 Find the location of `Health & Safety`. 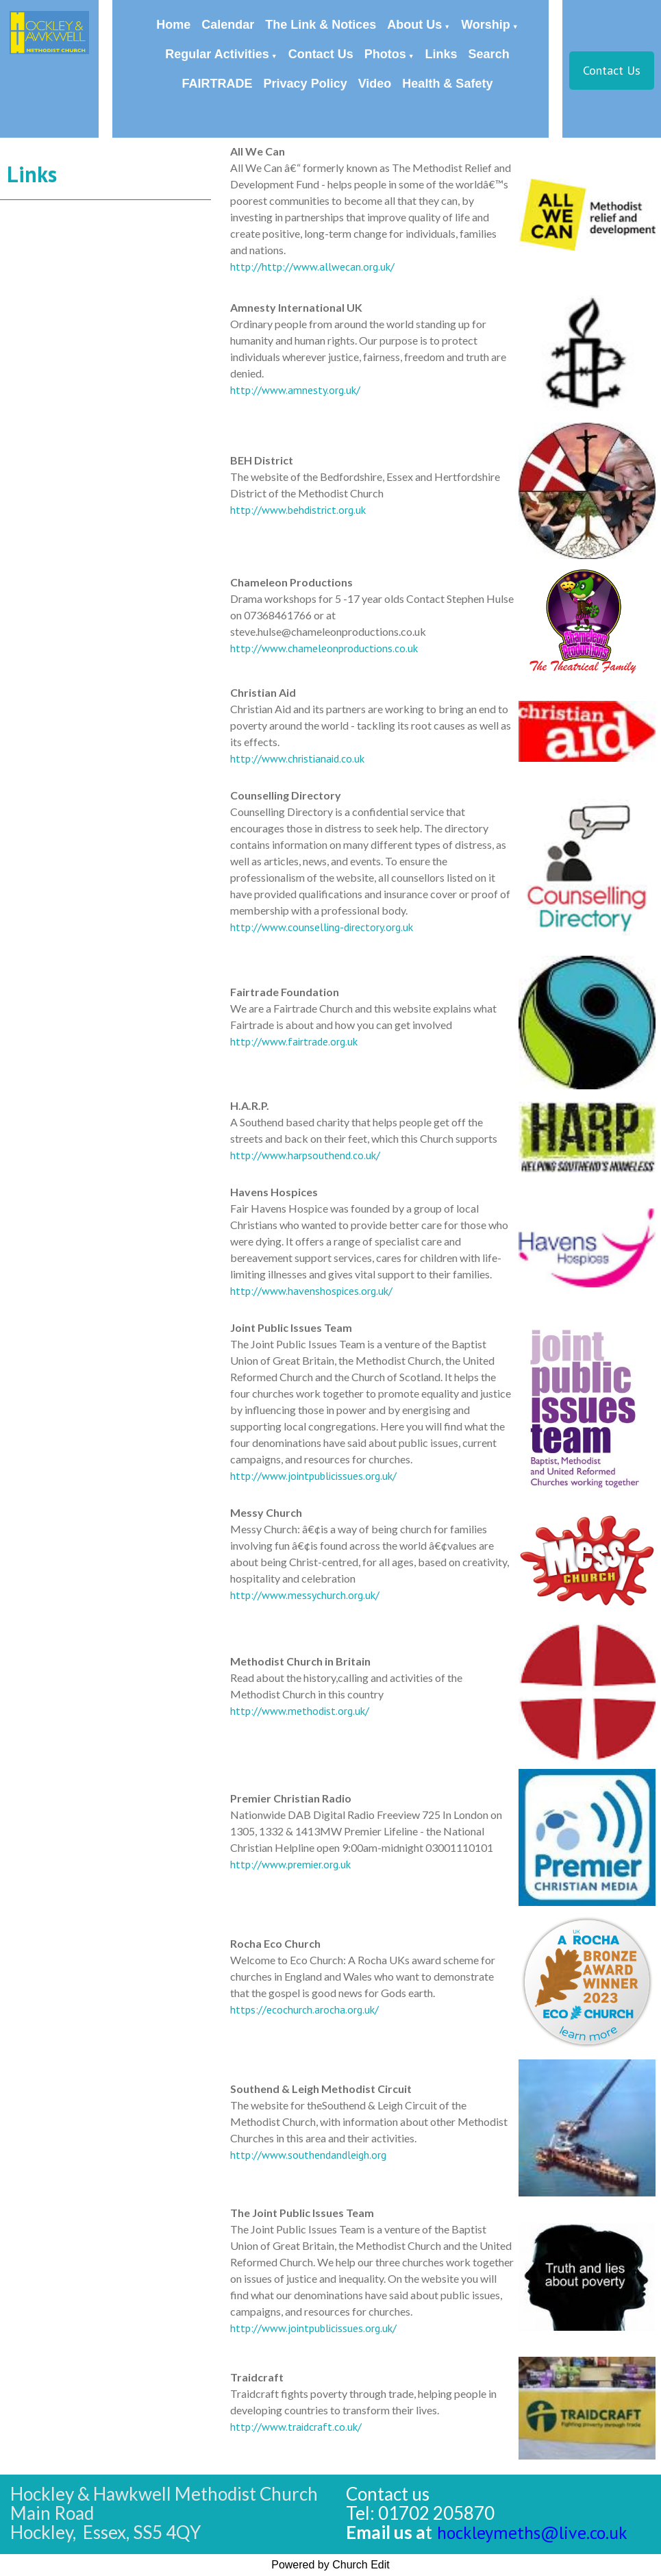

Health & Safety is located at coordinates (447, 83).